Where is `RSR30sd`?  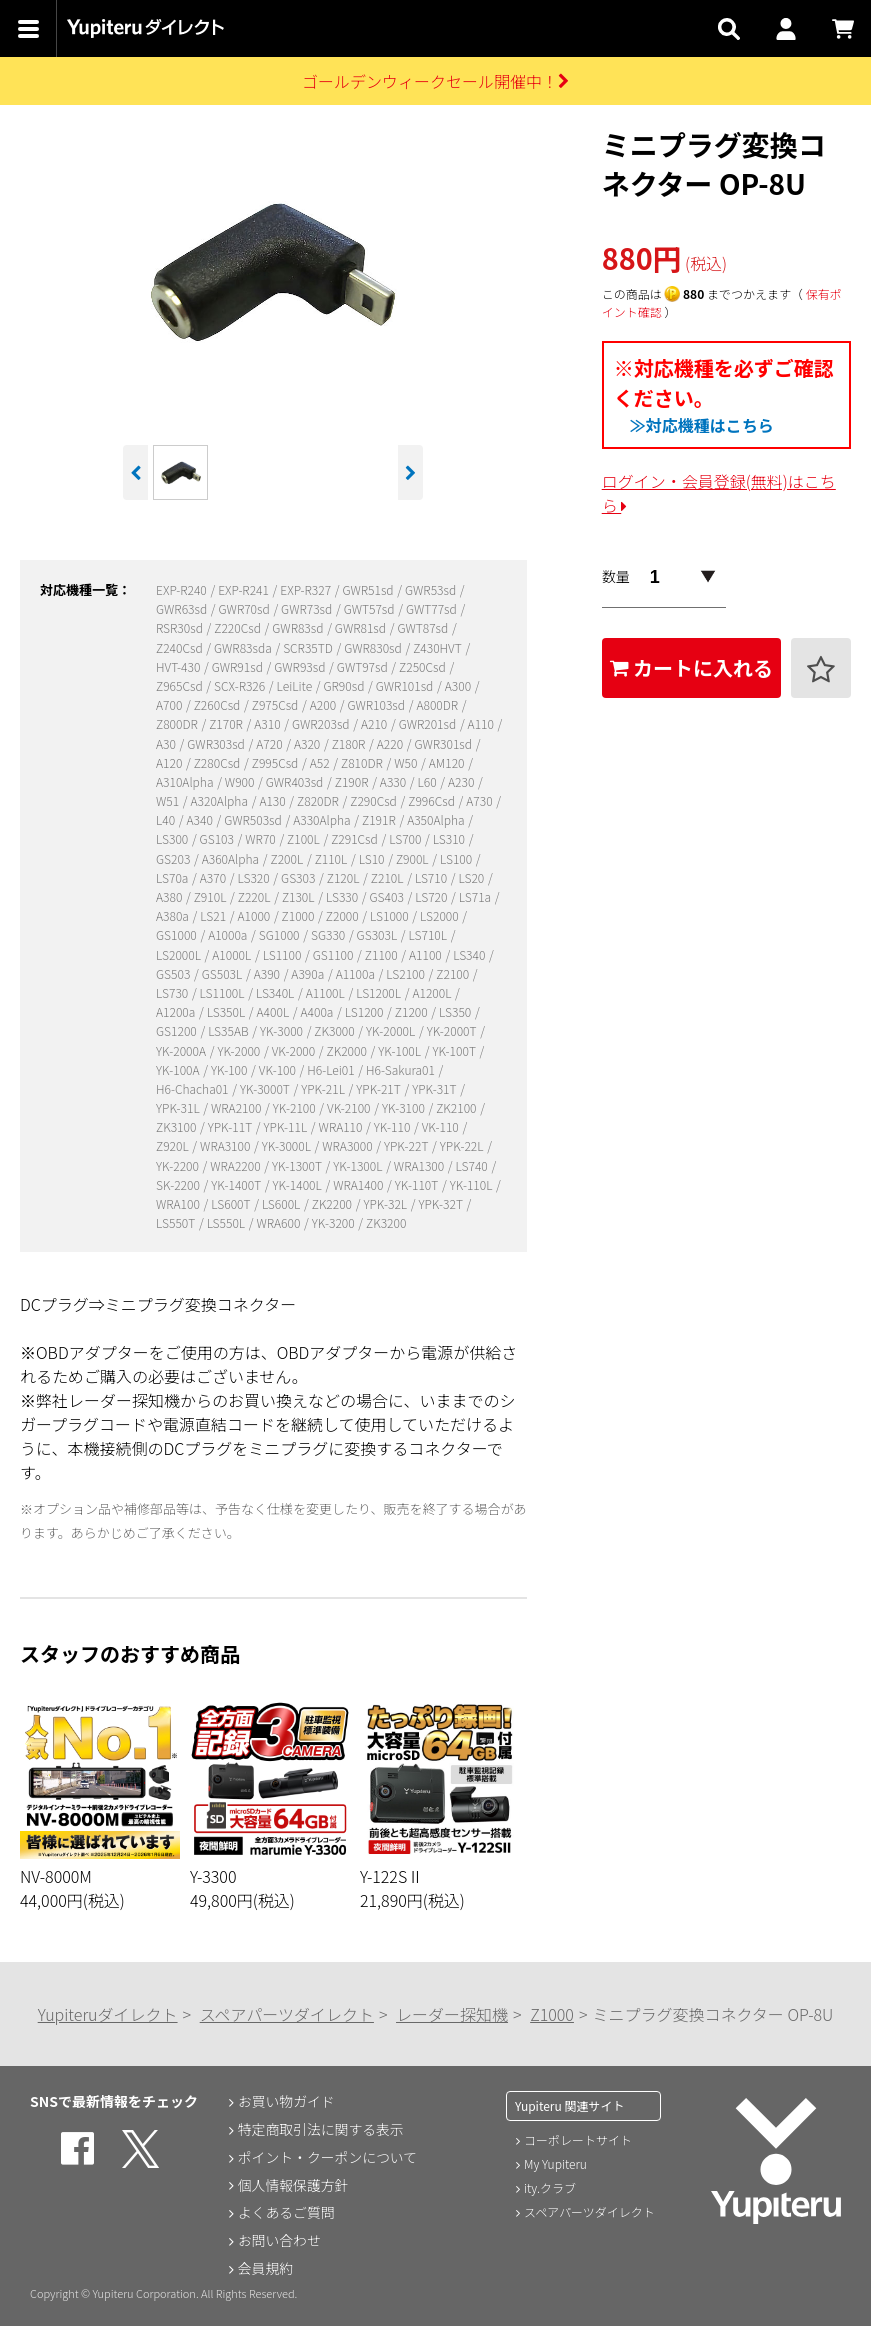
RSR30sd is located at coordinates (181, 627).